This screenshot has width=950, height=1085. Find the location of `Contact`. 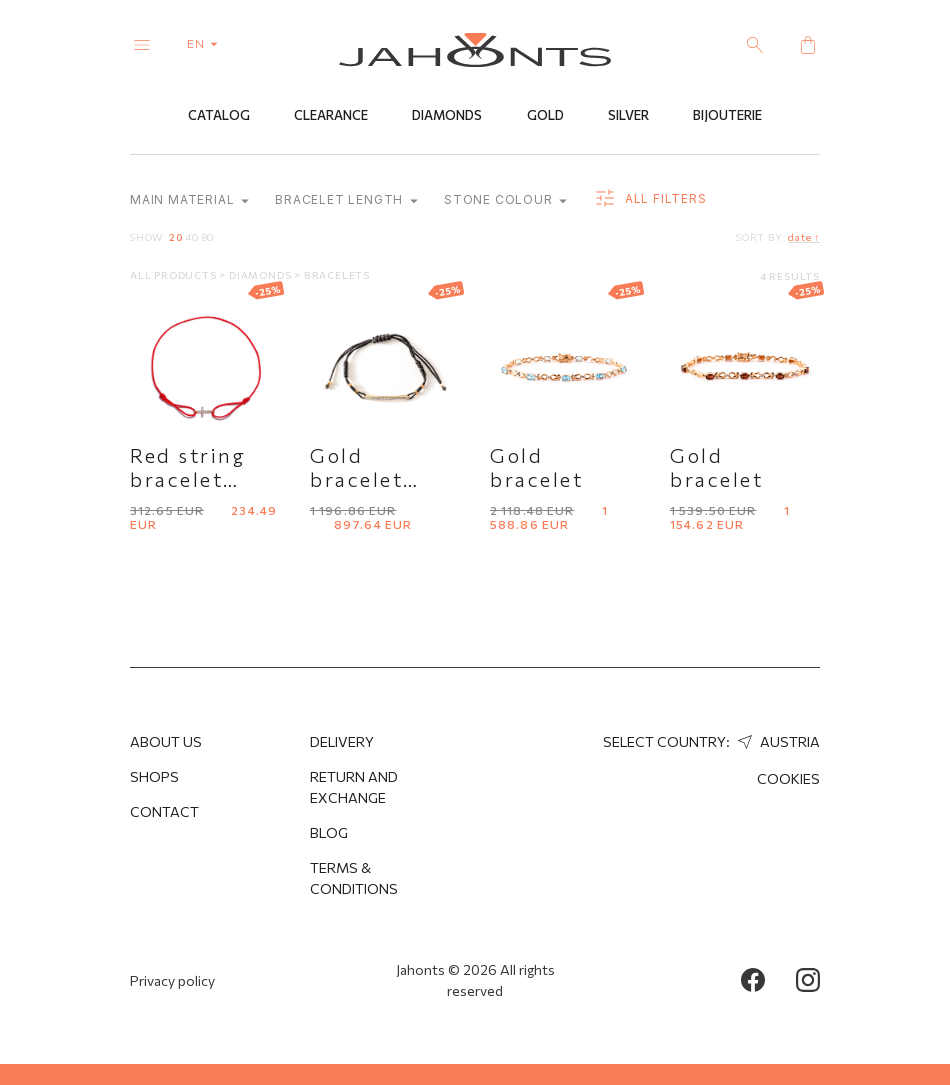

Contact is located at coordinates (164, 811).